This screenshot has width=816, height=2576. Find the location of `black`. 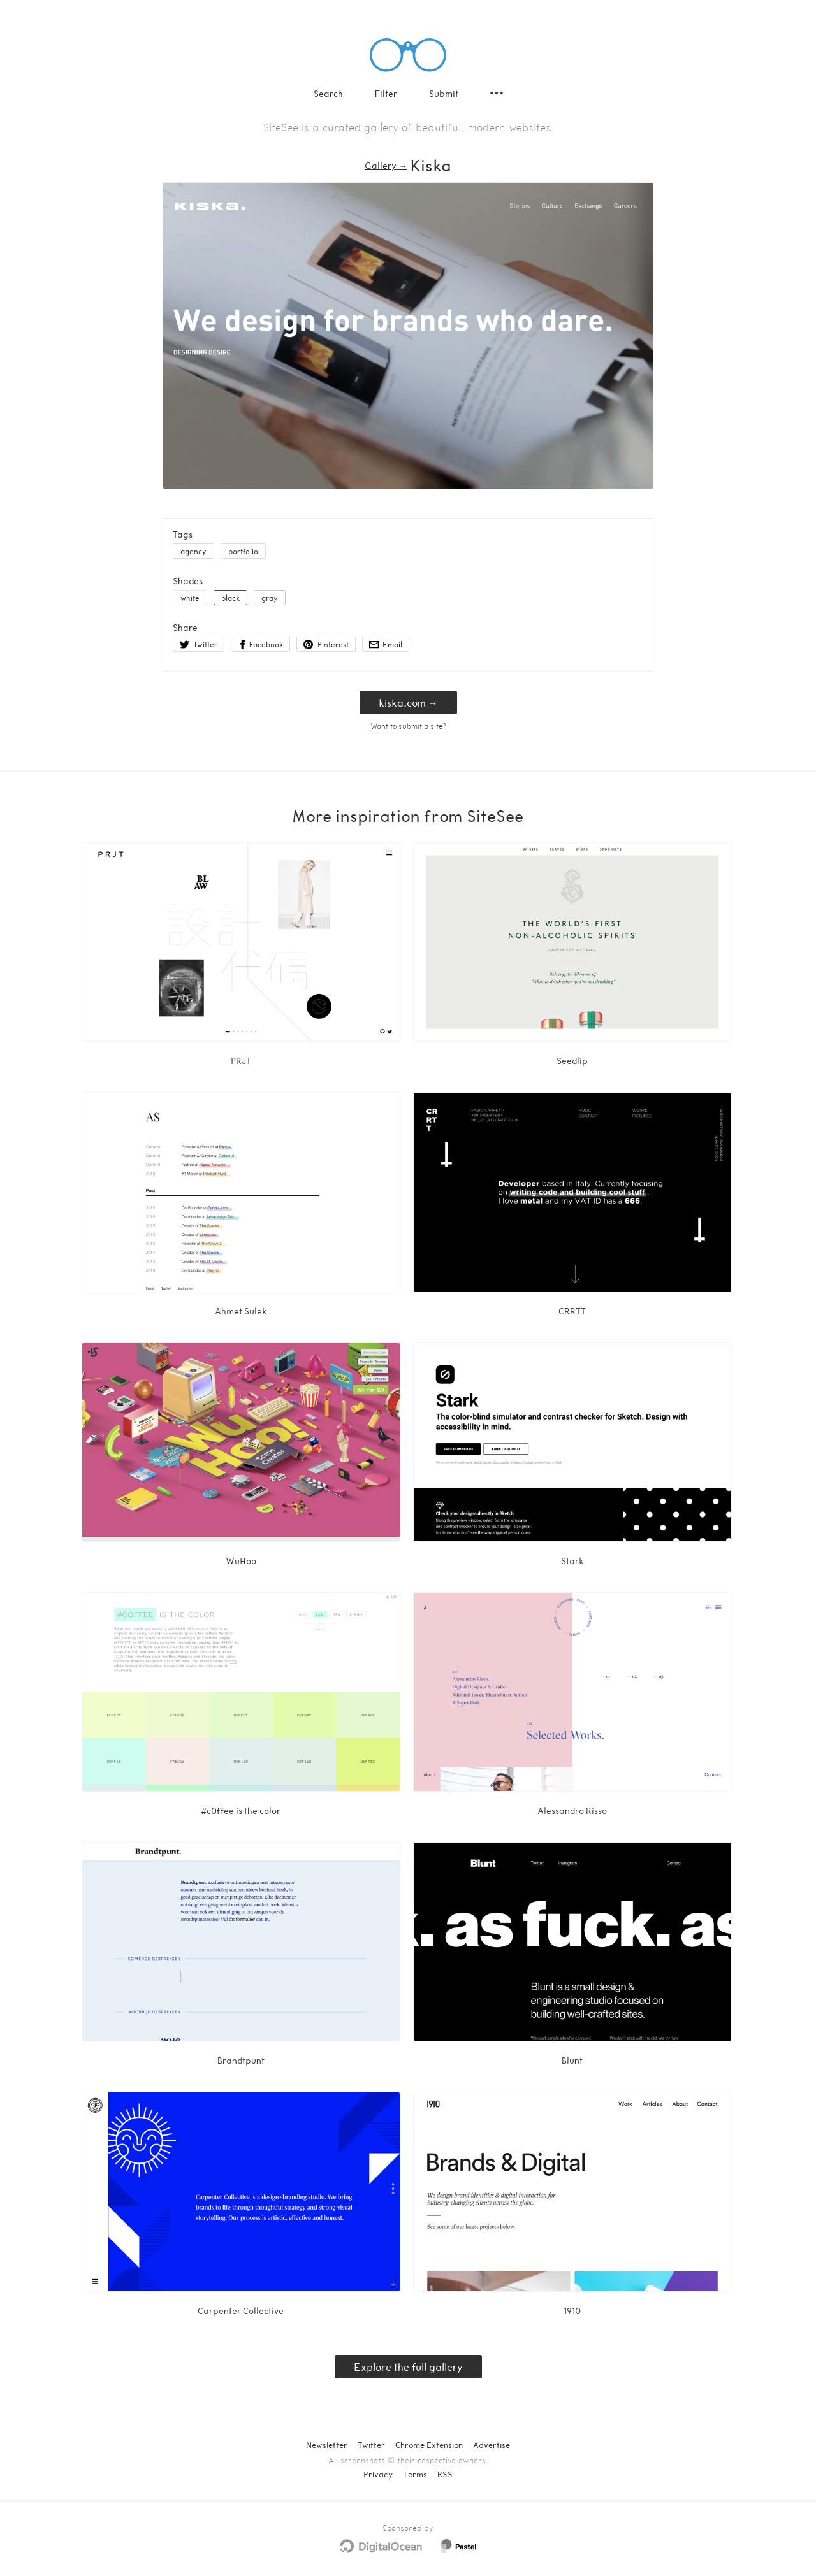

black is located at coordinates (230, 598).